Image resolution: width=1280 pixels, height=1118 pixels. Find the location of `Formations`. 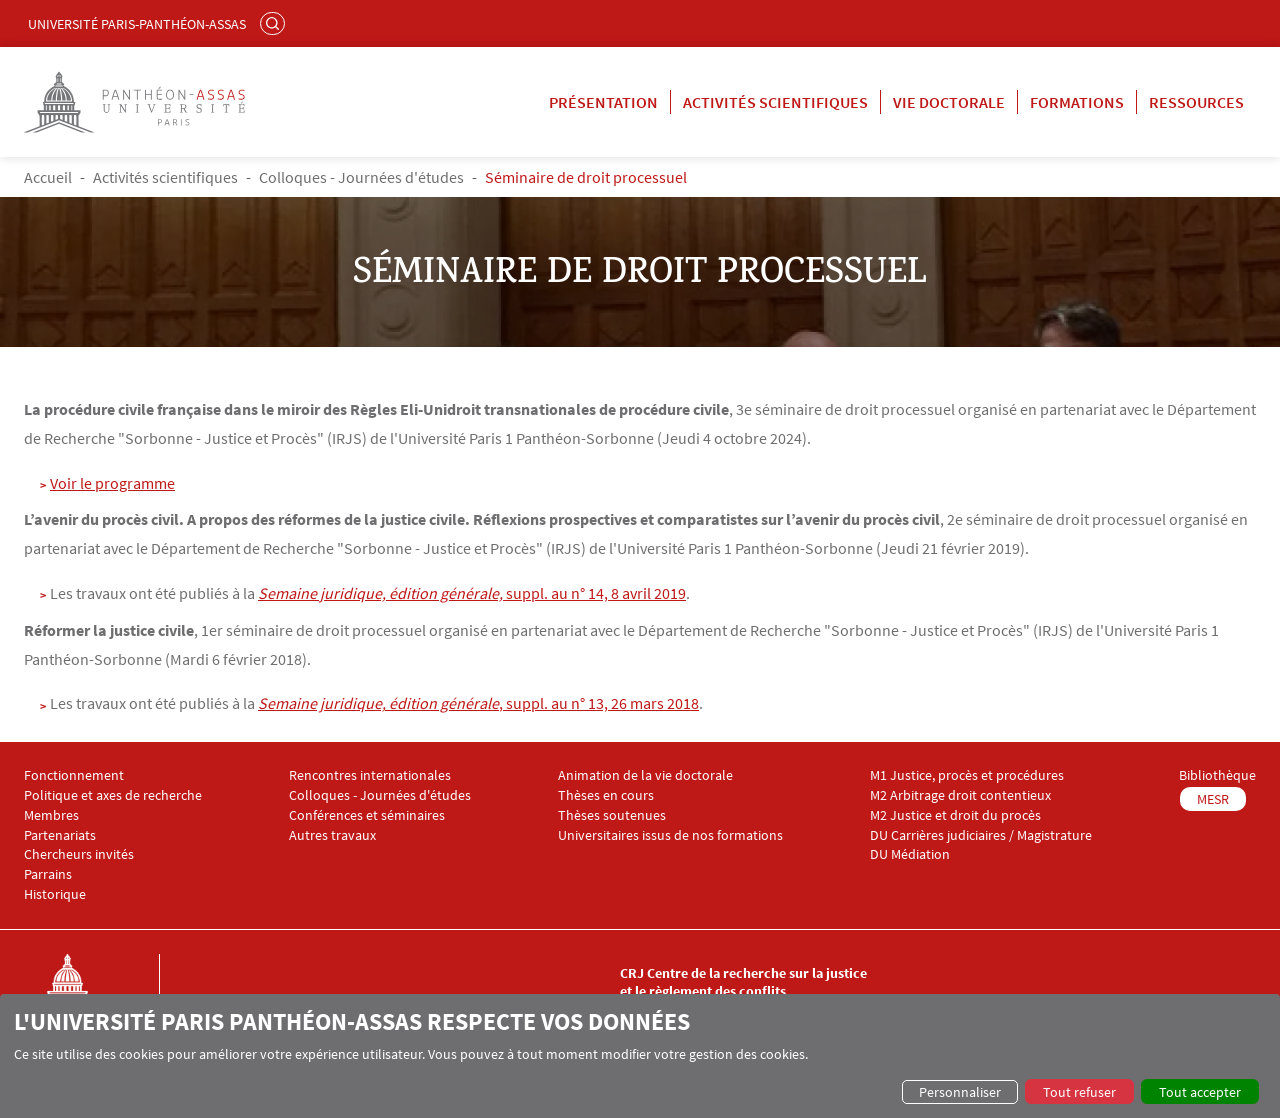

Formations is located at coordinates (1077, 102).